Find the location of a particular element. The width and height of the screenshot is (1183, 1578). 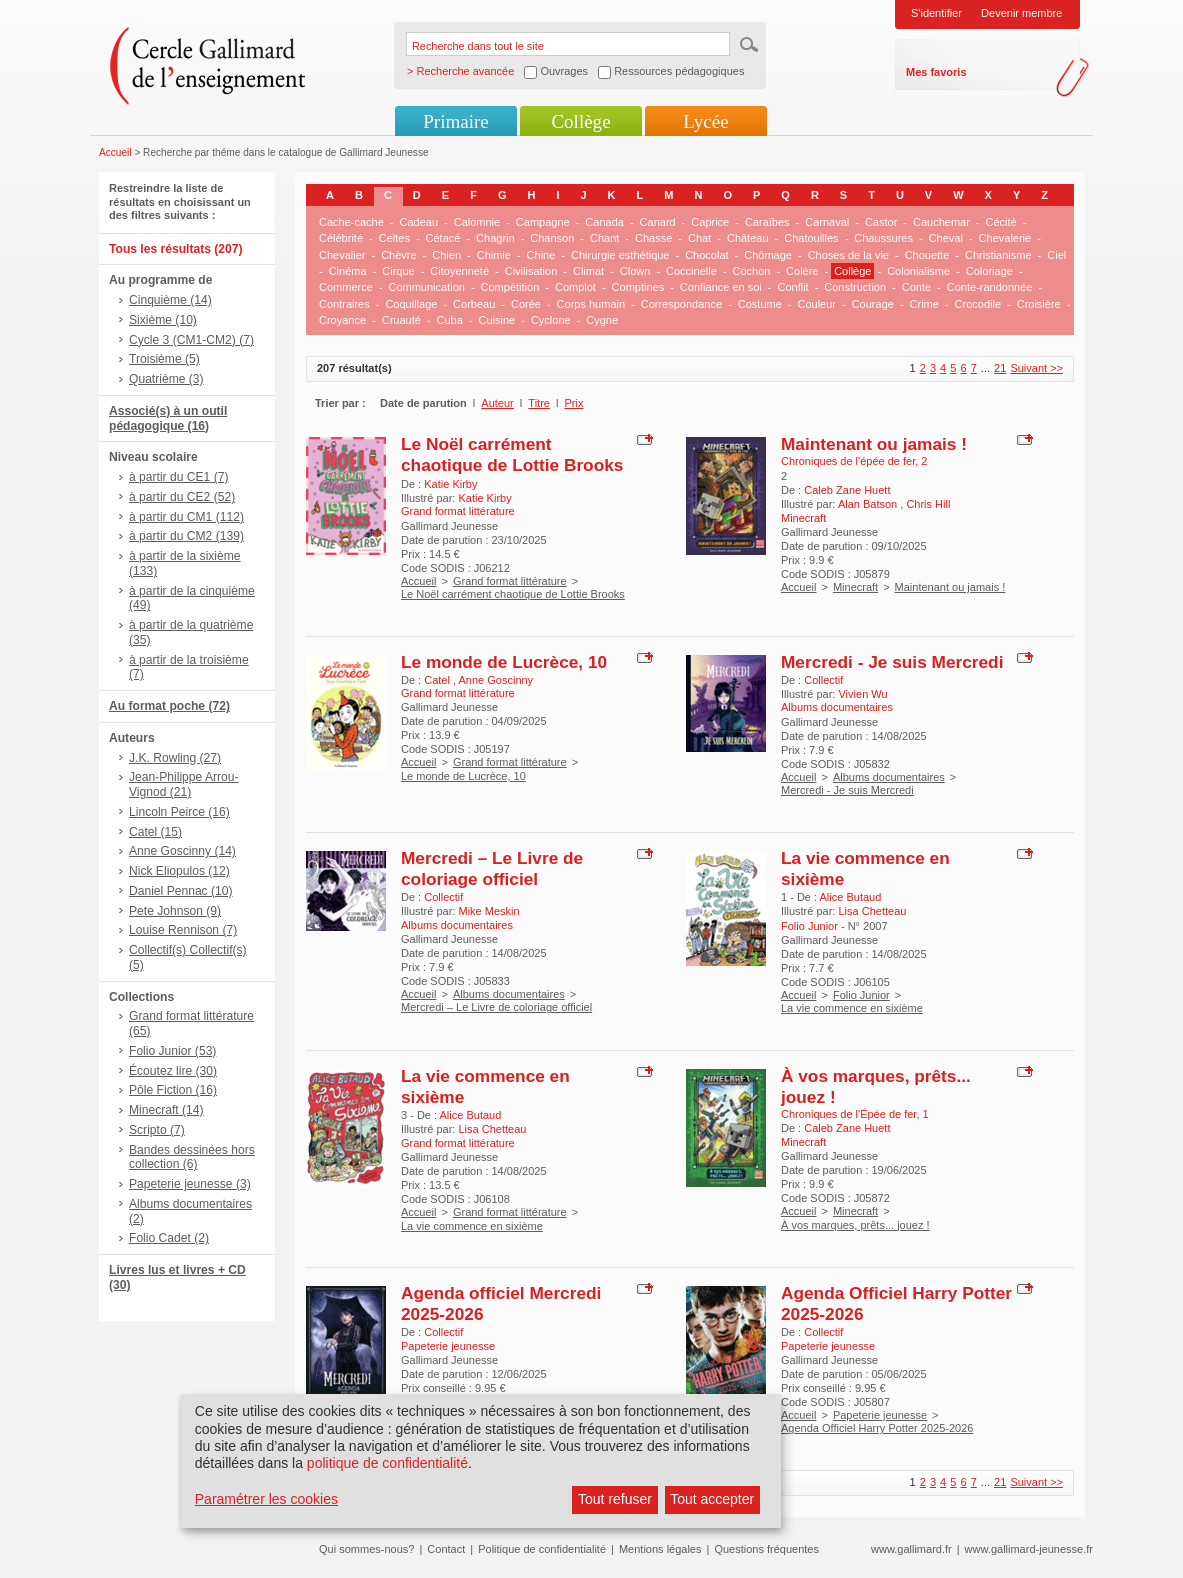

Confiance en soi is located at coordinates (721, 287).